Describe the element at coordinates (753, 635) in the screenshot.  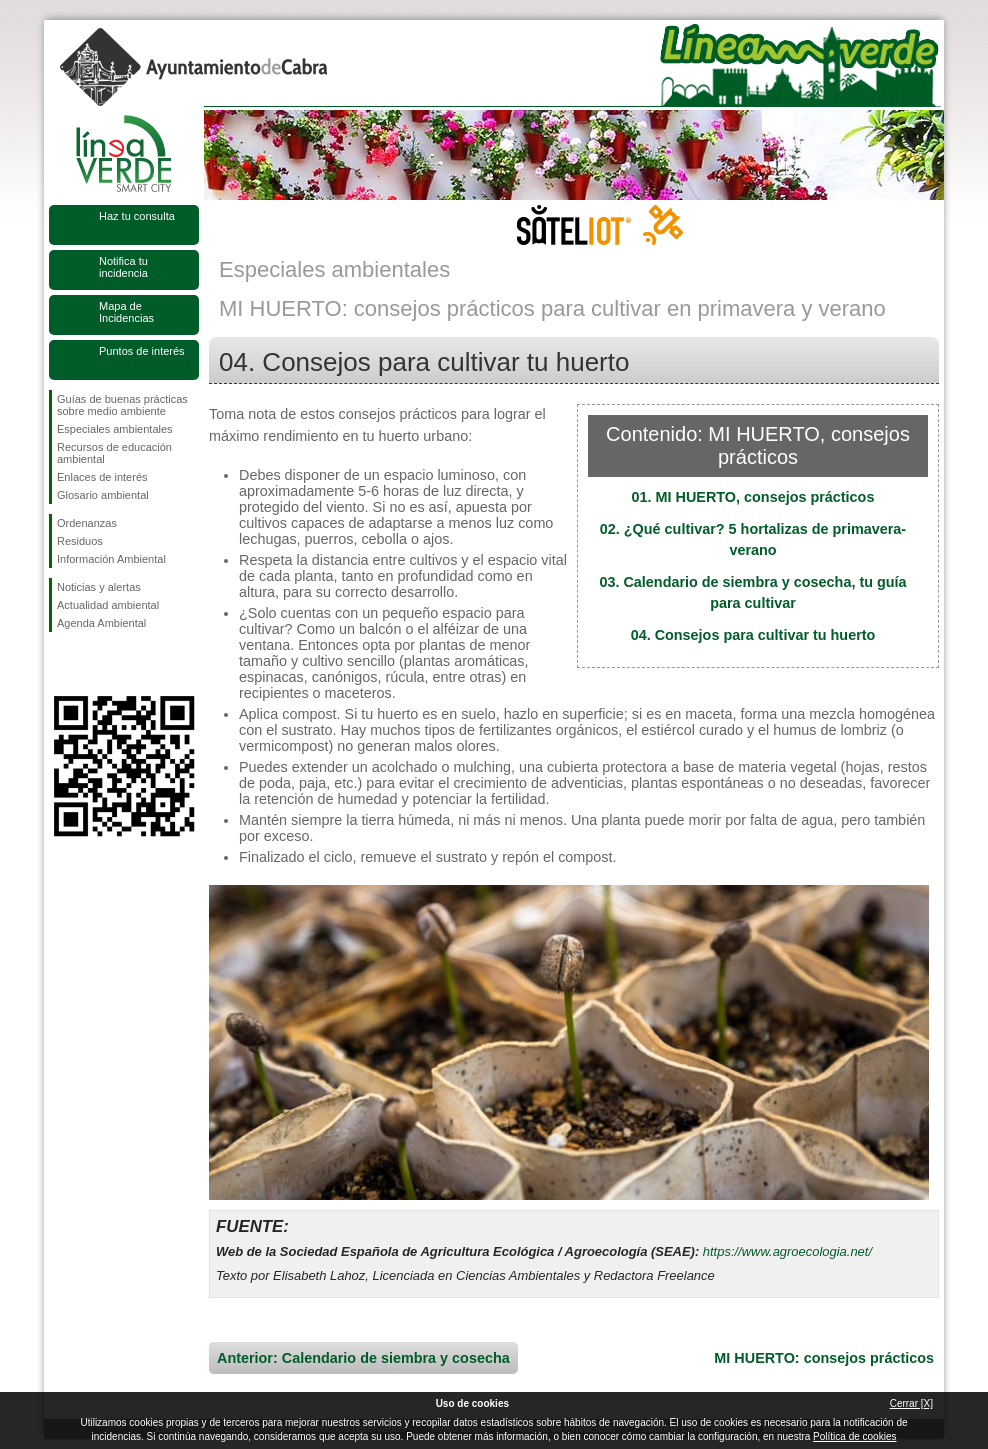
I see `04. Consejos para cultivar tu huerto` at that location.